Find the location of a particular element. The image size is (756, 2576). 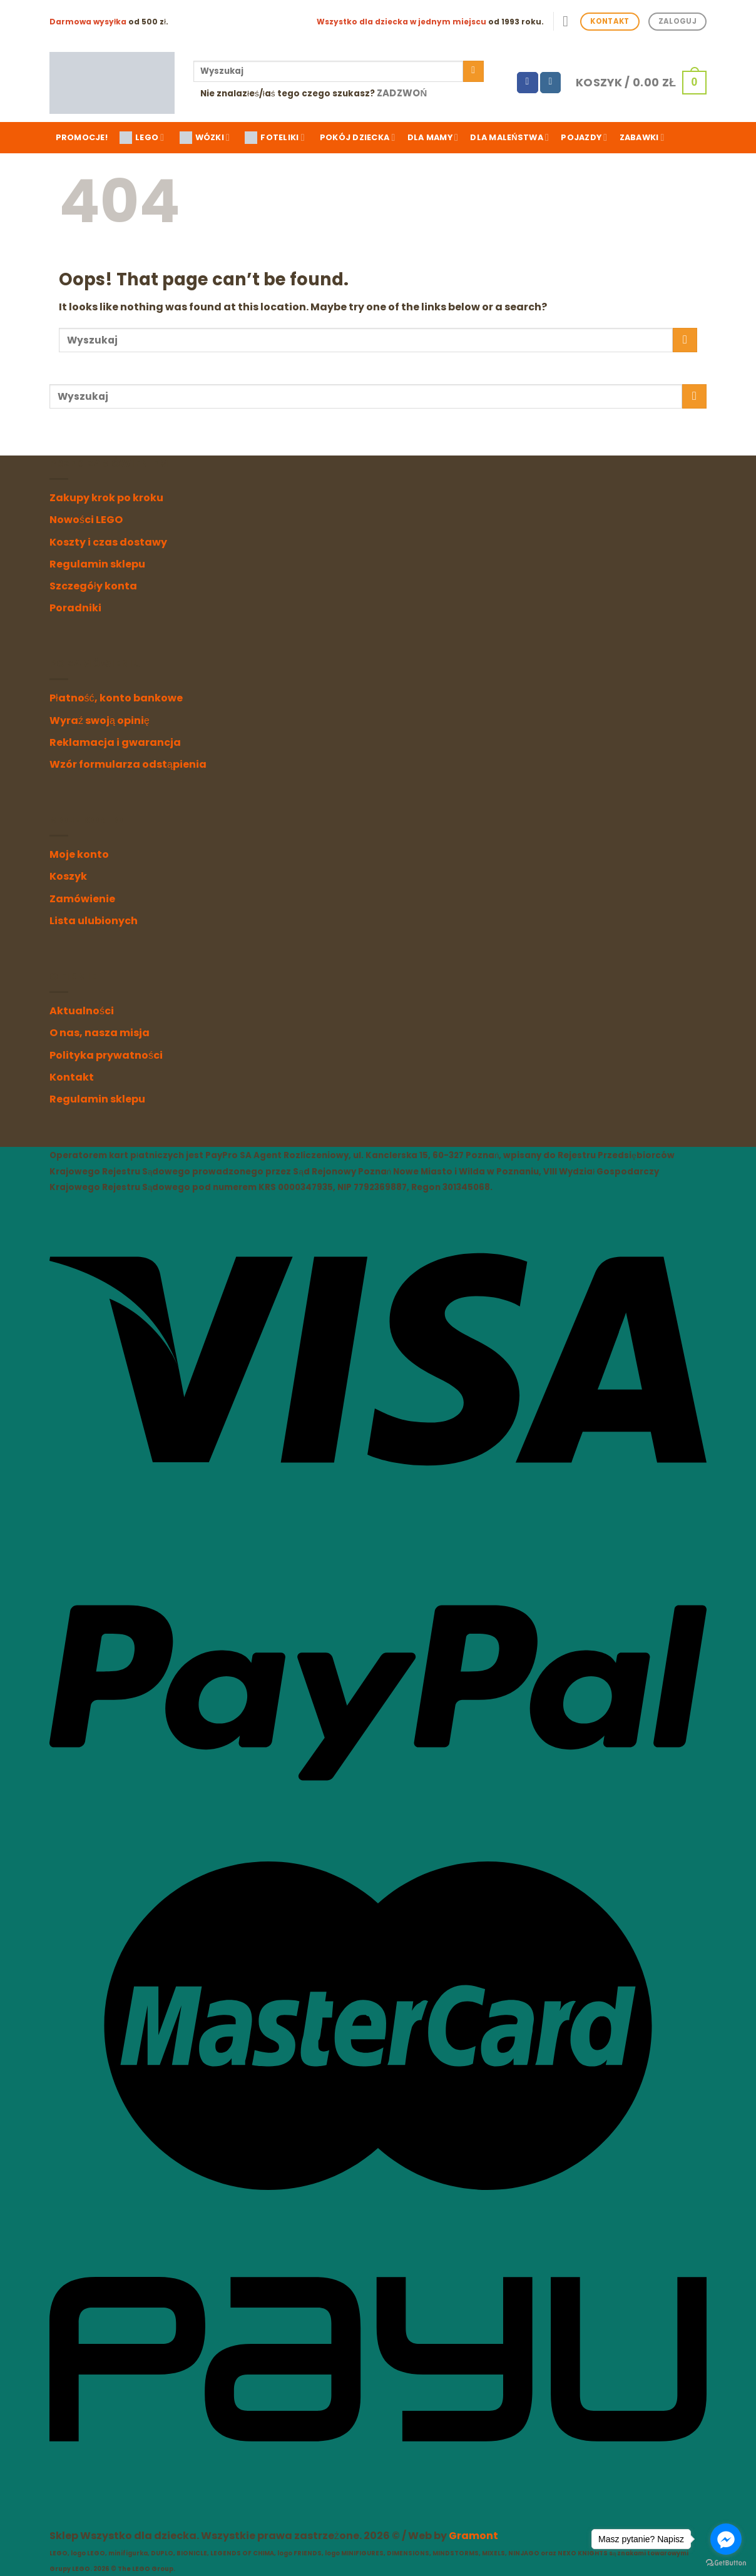

Zabawki is located at coordinates (642, 137).